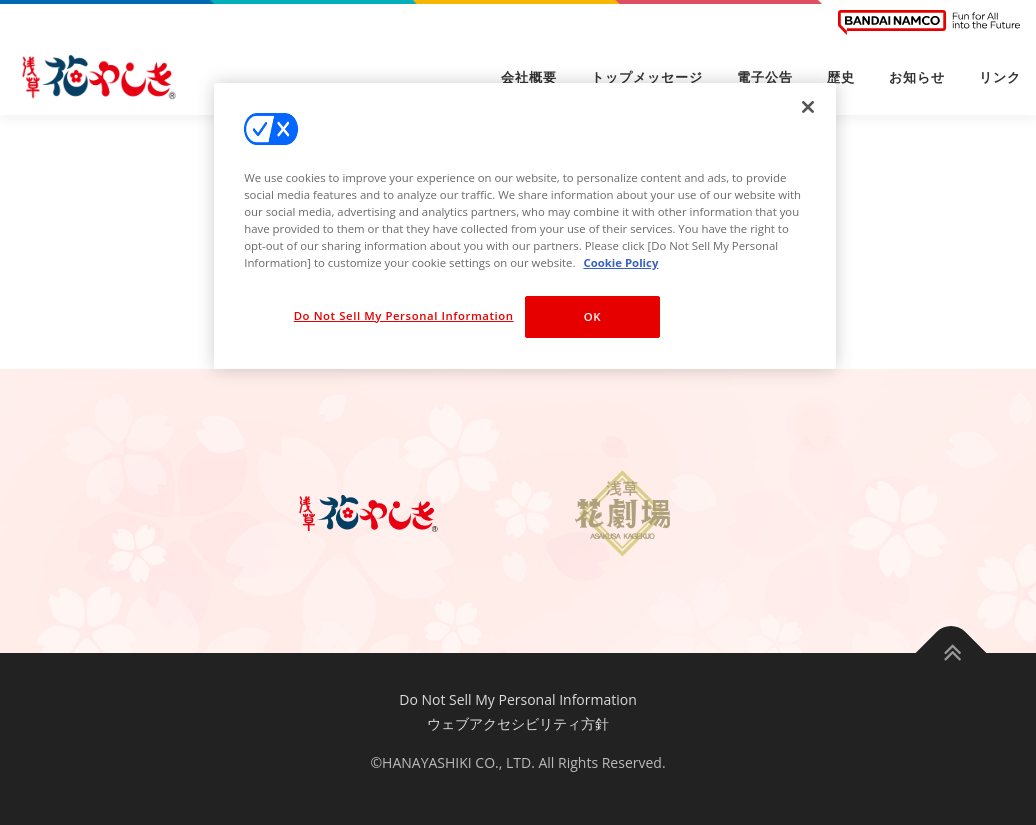 This screenshot has height=825, width=1036. What do you see at coordinates (647, 77) in the screenshot?
I see `トップメッセージ` at bounding box center [647, 77].